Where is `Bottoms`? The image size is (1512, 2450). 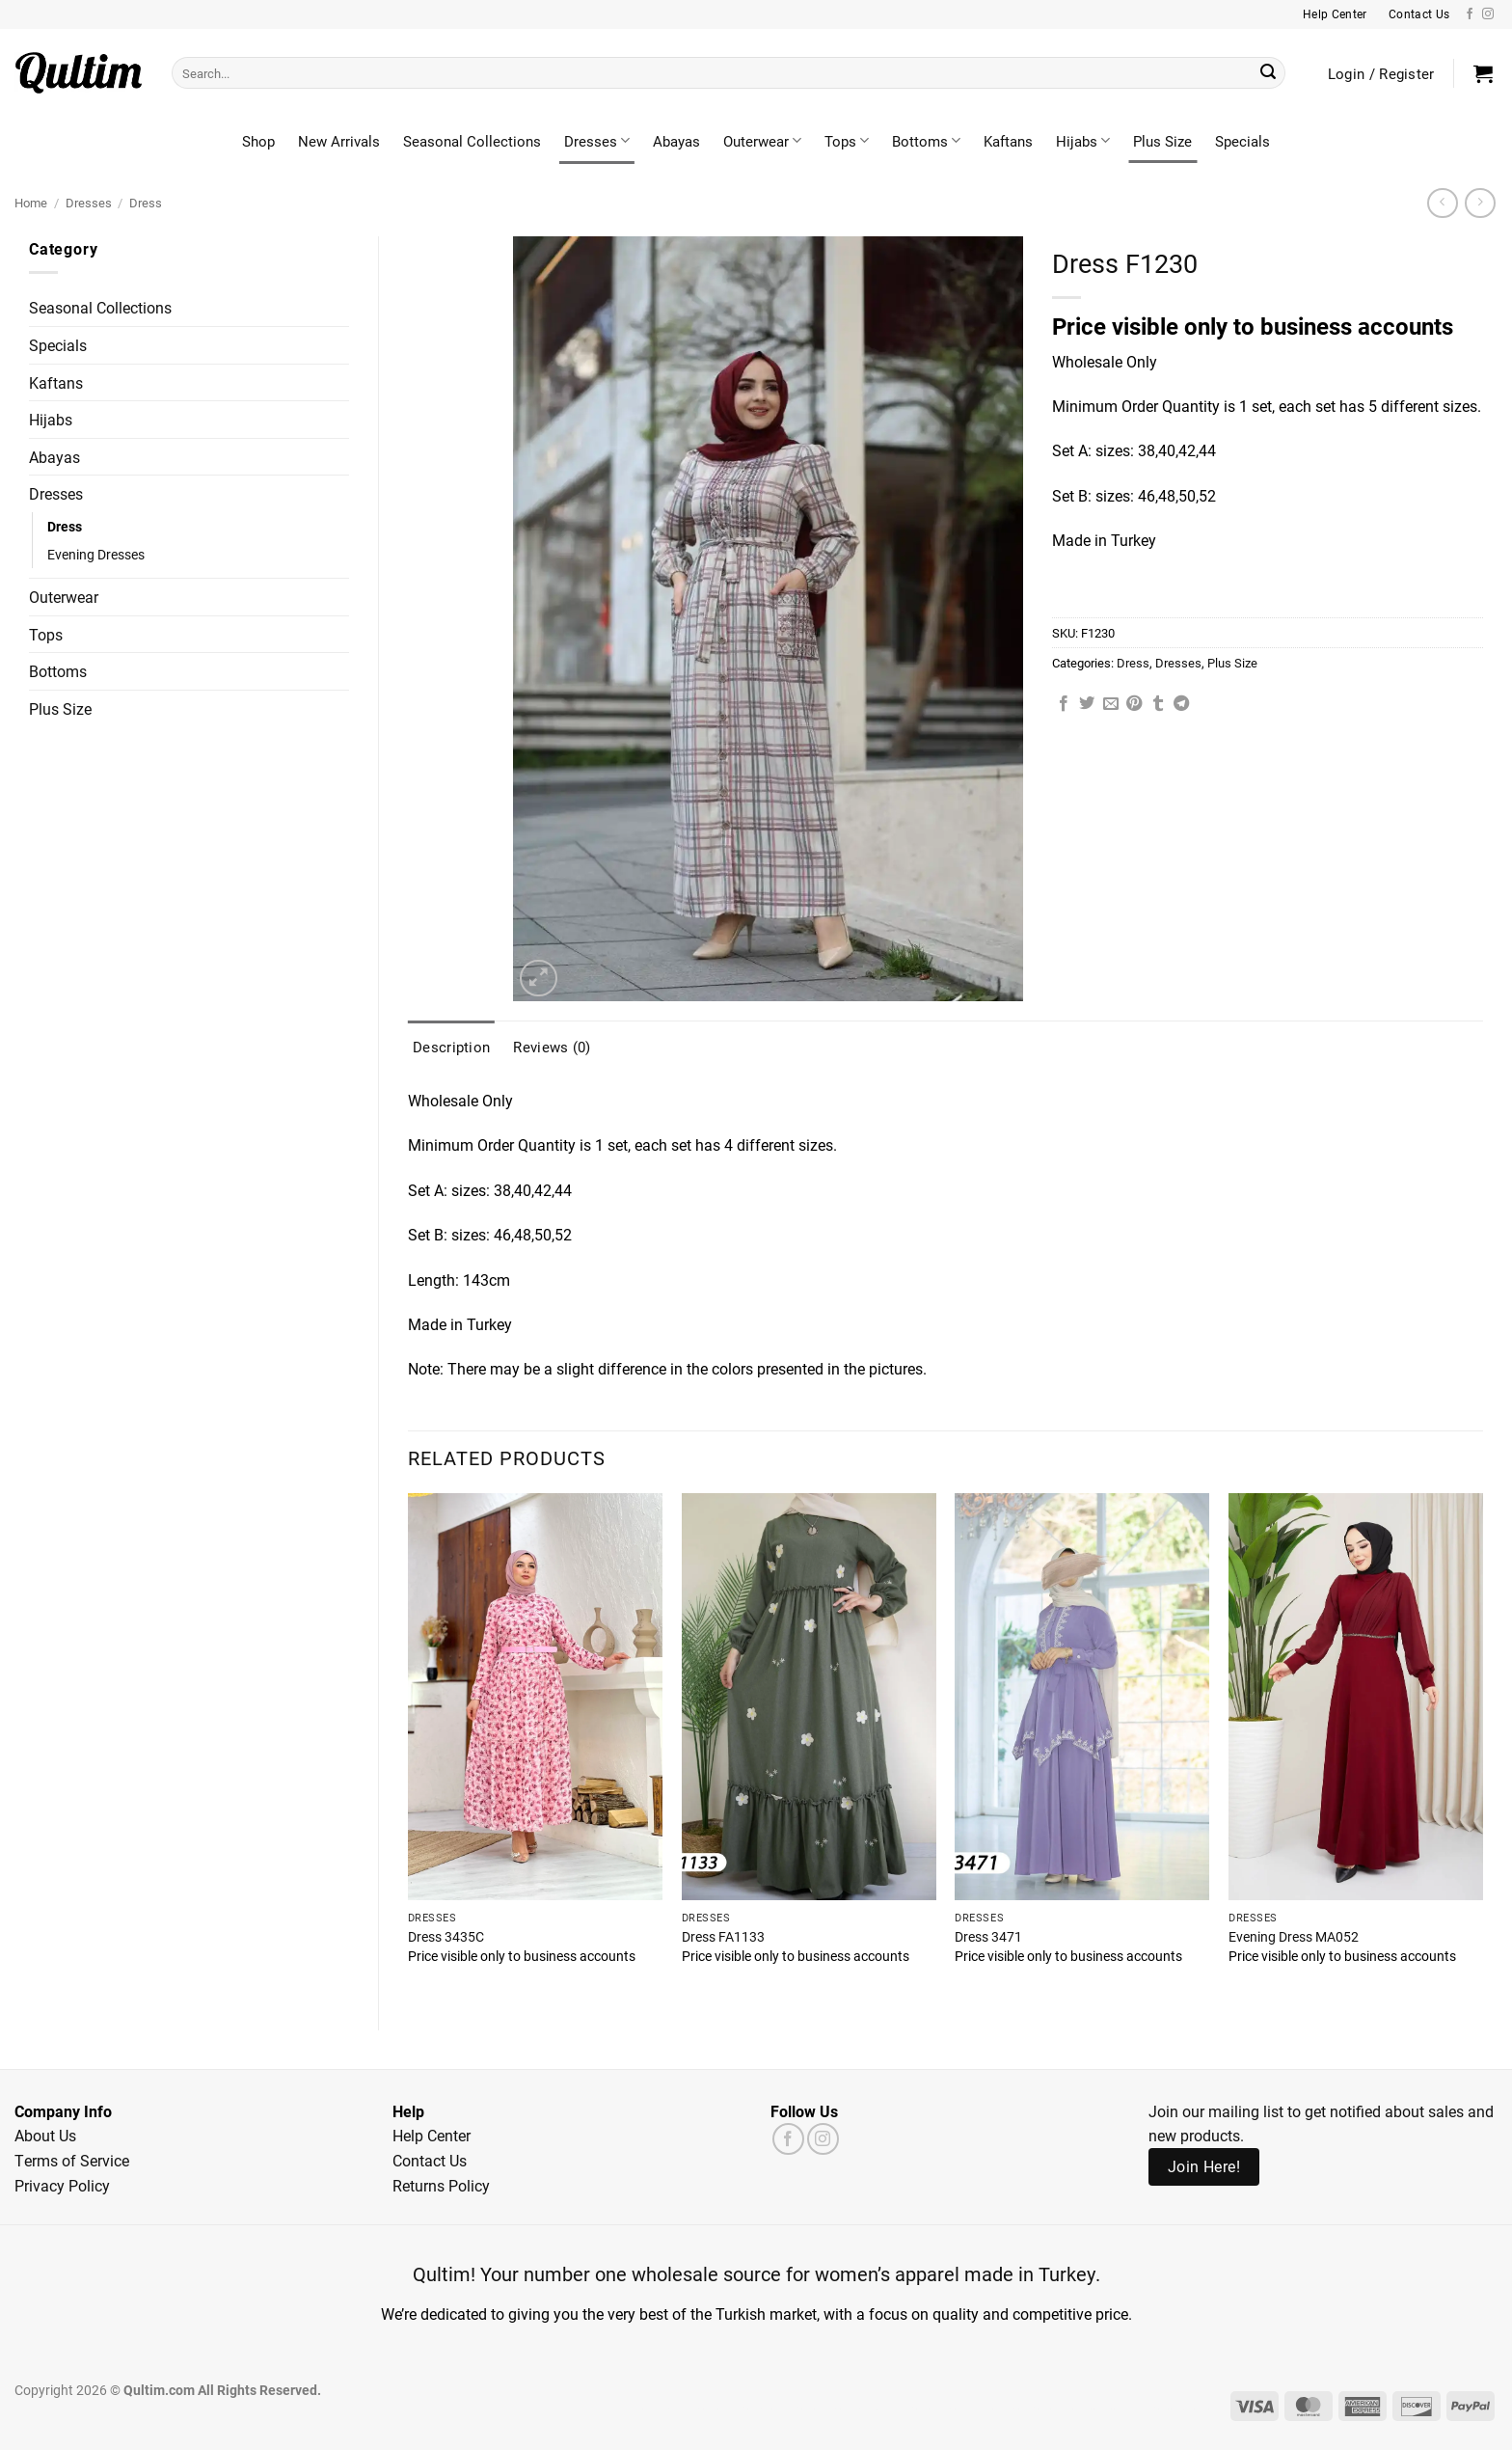
Bottoms is located at coordinates (926, 140).